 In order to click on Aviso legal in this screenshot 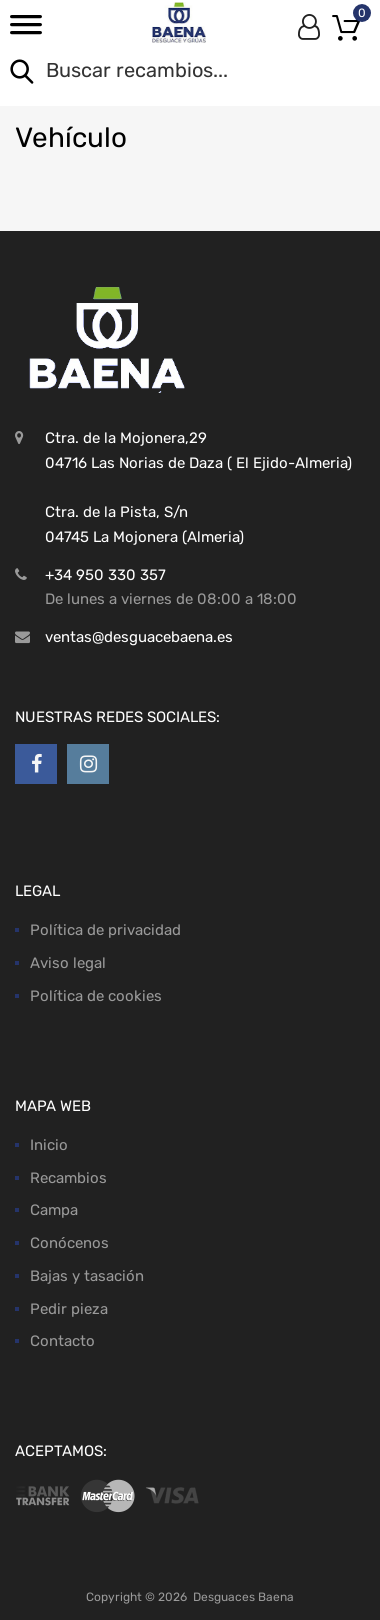, I will do `click(68, 963)`.